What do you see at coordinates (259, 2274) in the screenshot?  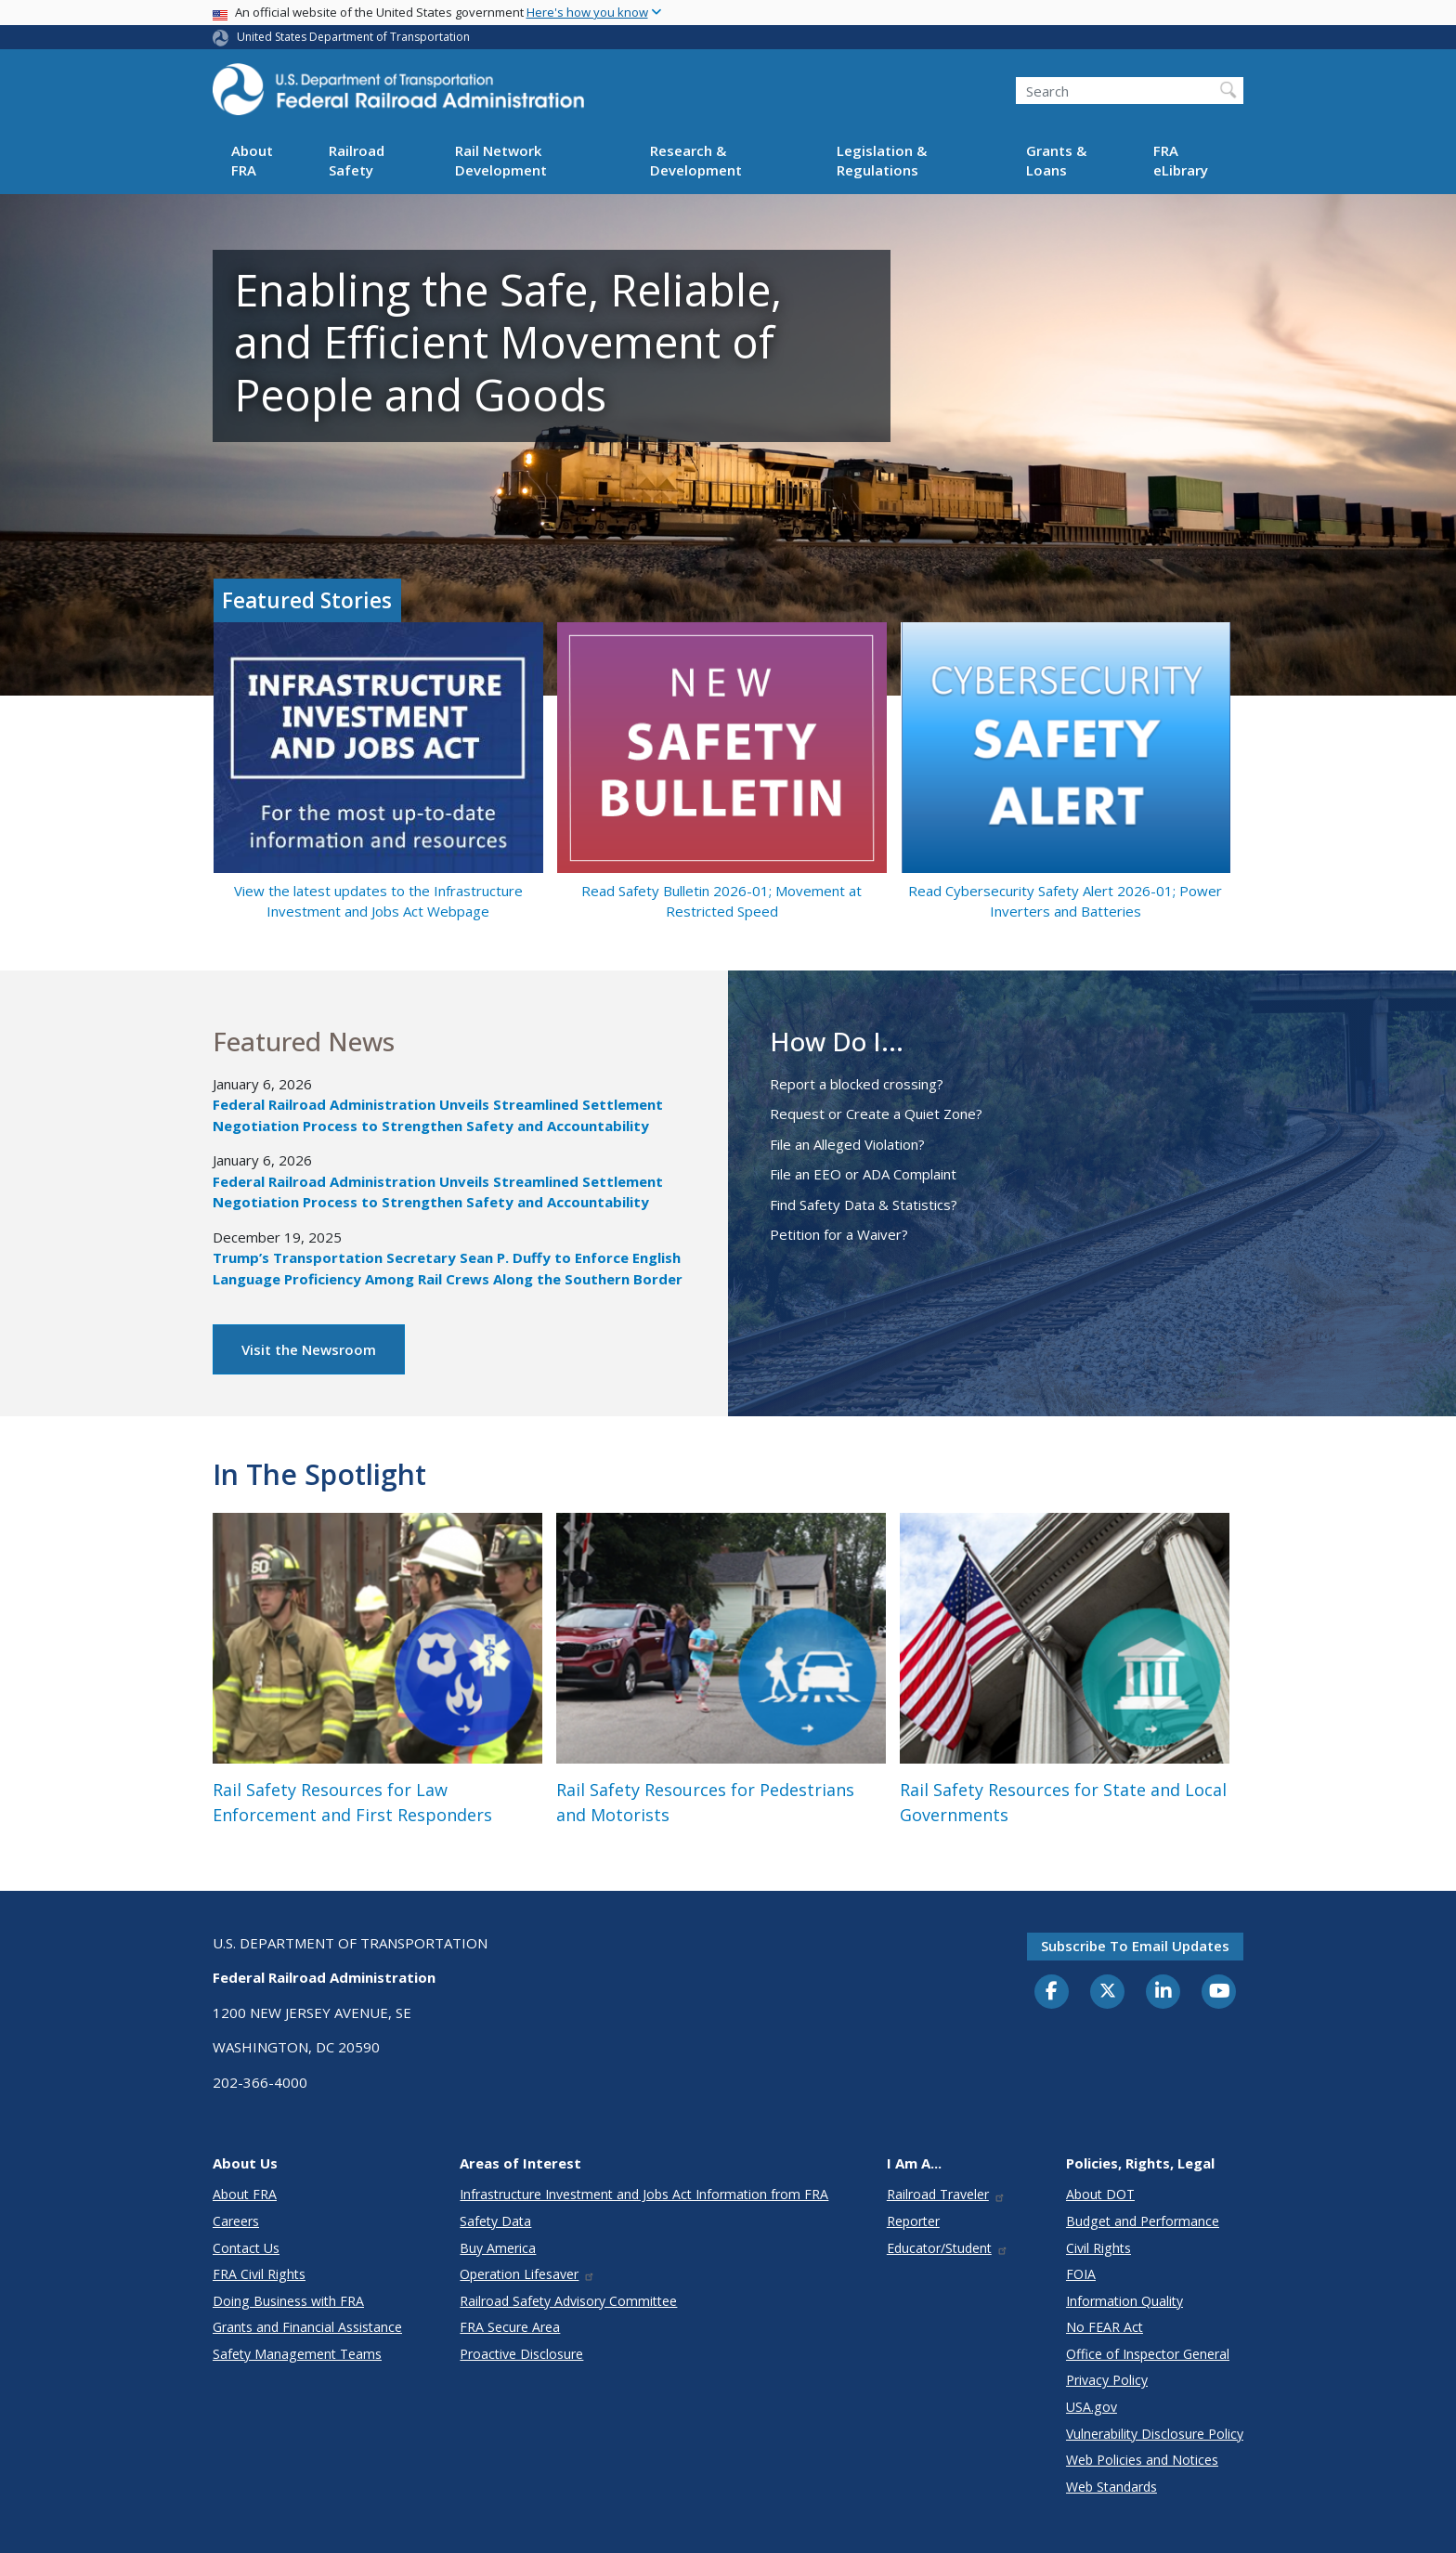 I see `FRA Civil Rights` at bounding box center [259, 2274].